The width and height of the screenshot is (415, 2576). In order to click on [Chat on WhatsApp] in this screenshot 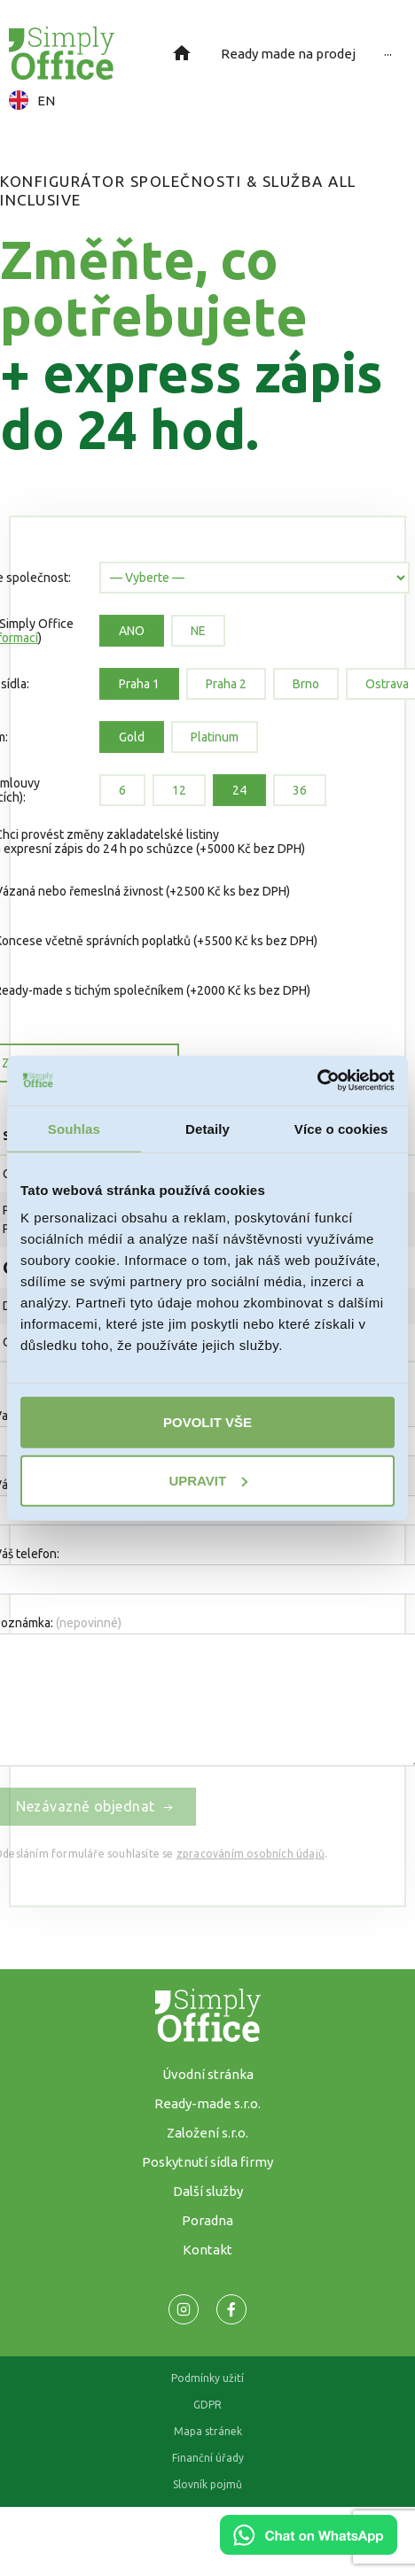, I will do `click(308, 2548)`.